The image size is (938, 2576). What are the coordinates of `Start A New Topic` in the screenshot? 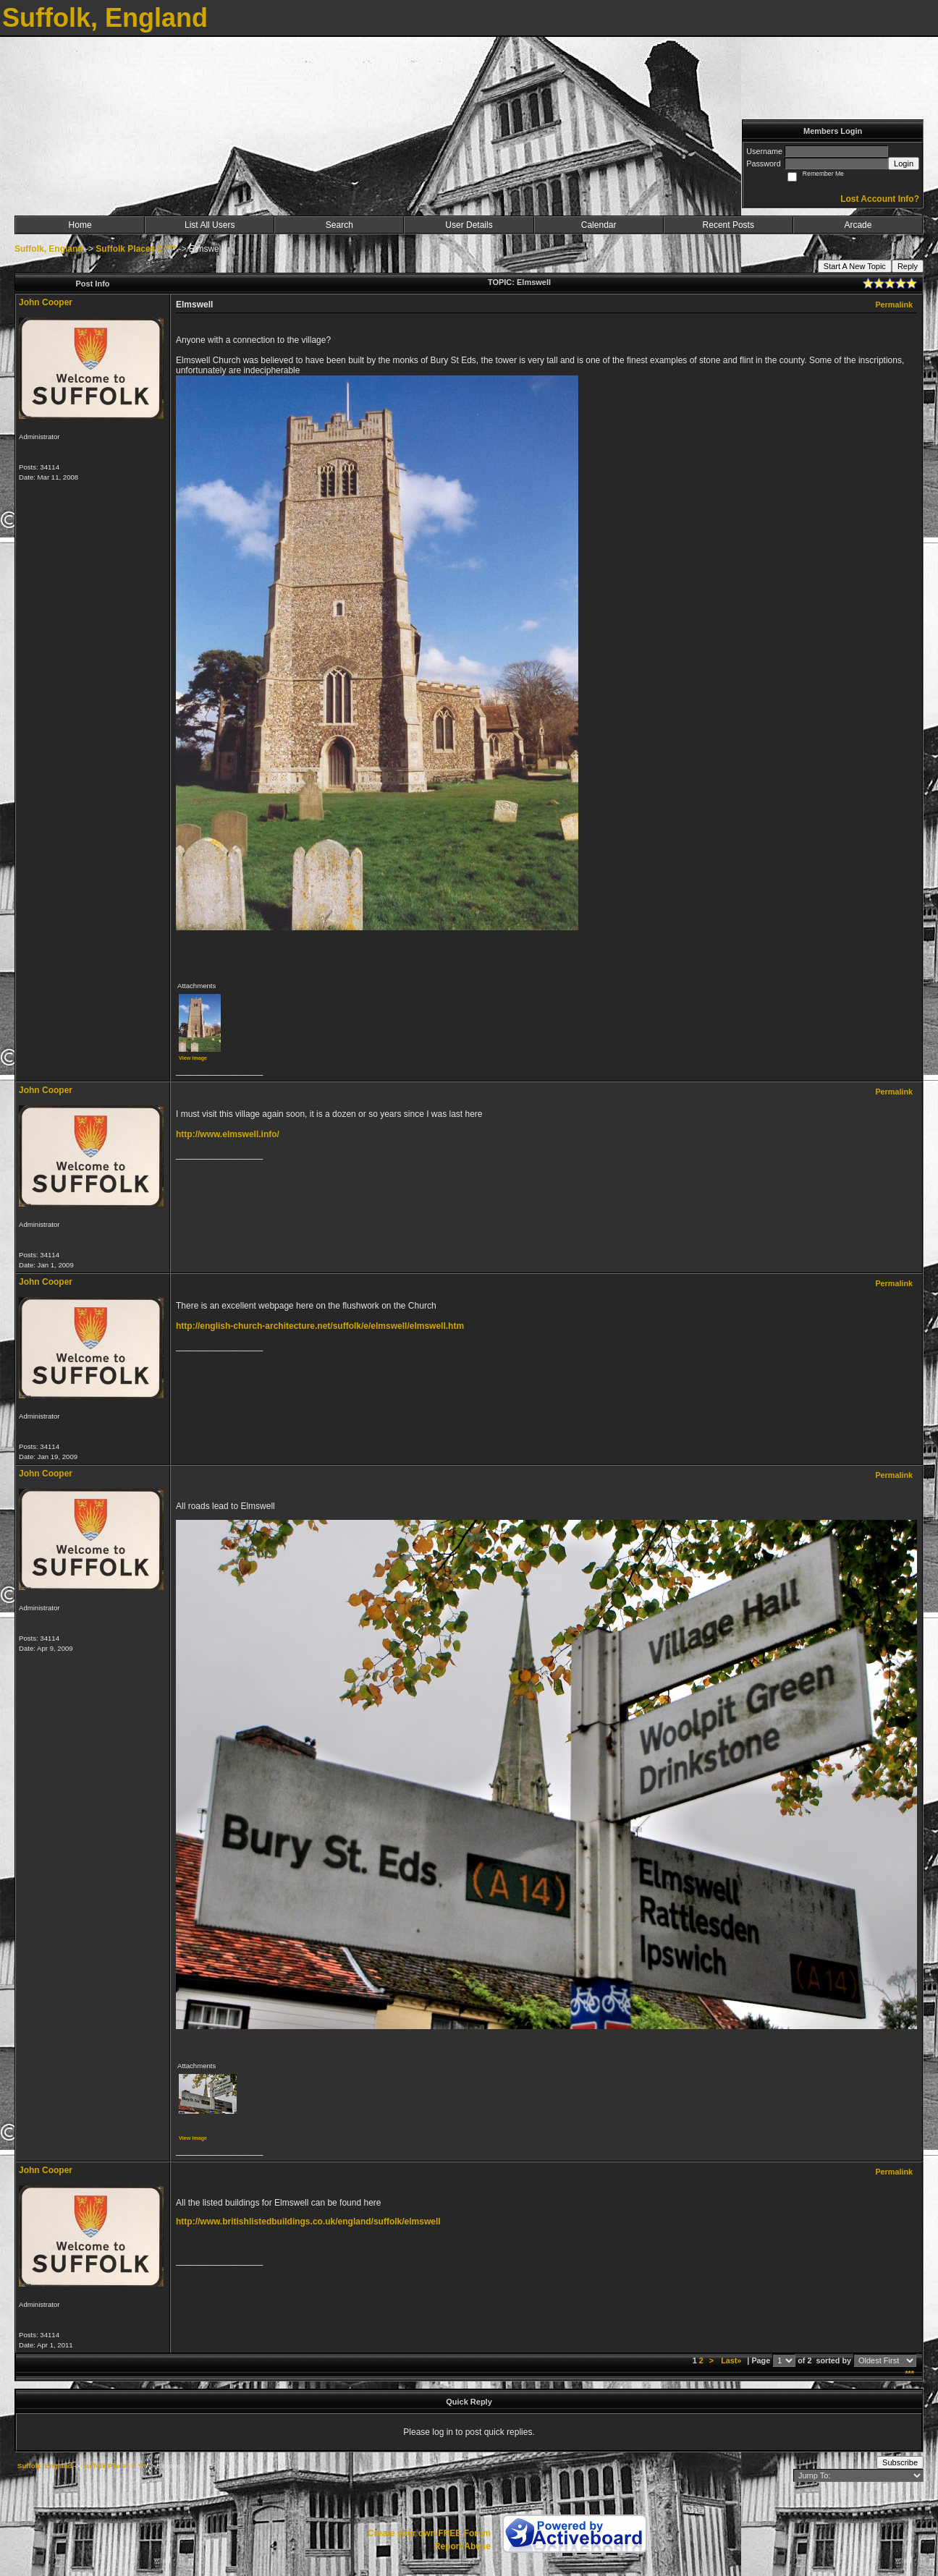 It's located at (855, 266).